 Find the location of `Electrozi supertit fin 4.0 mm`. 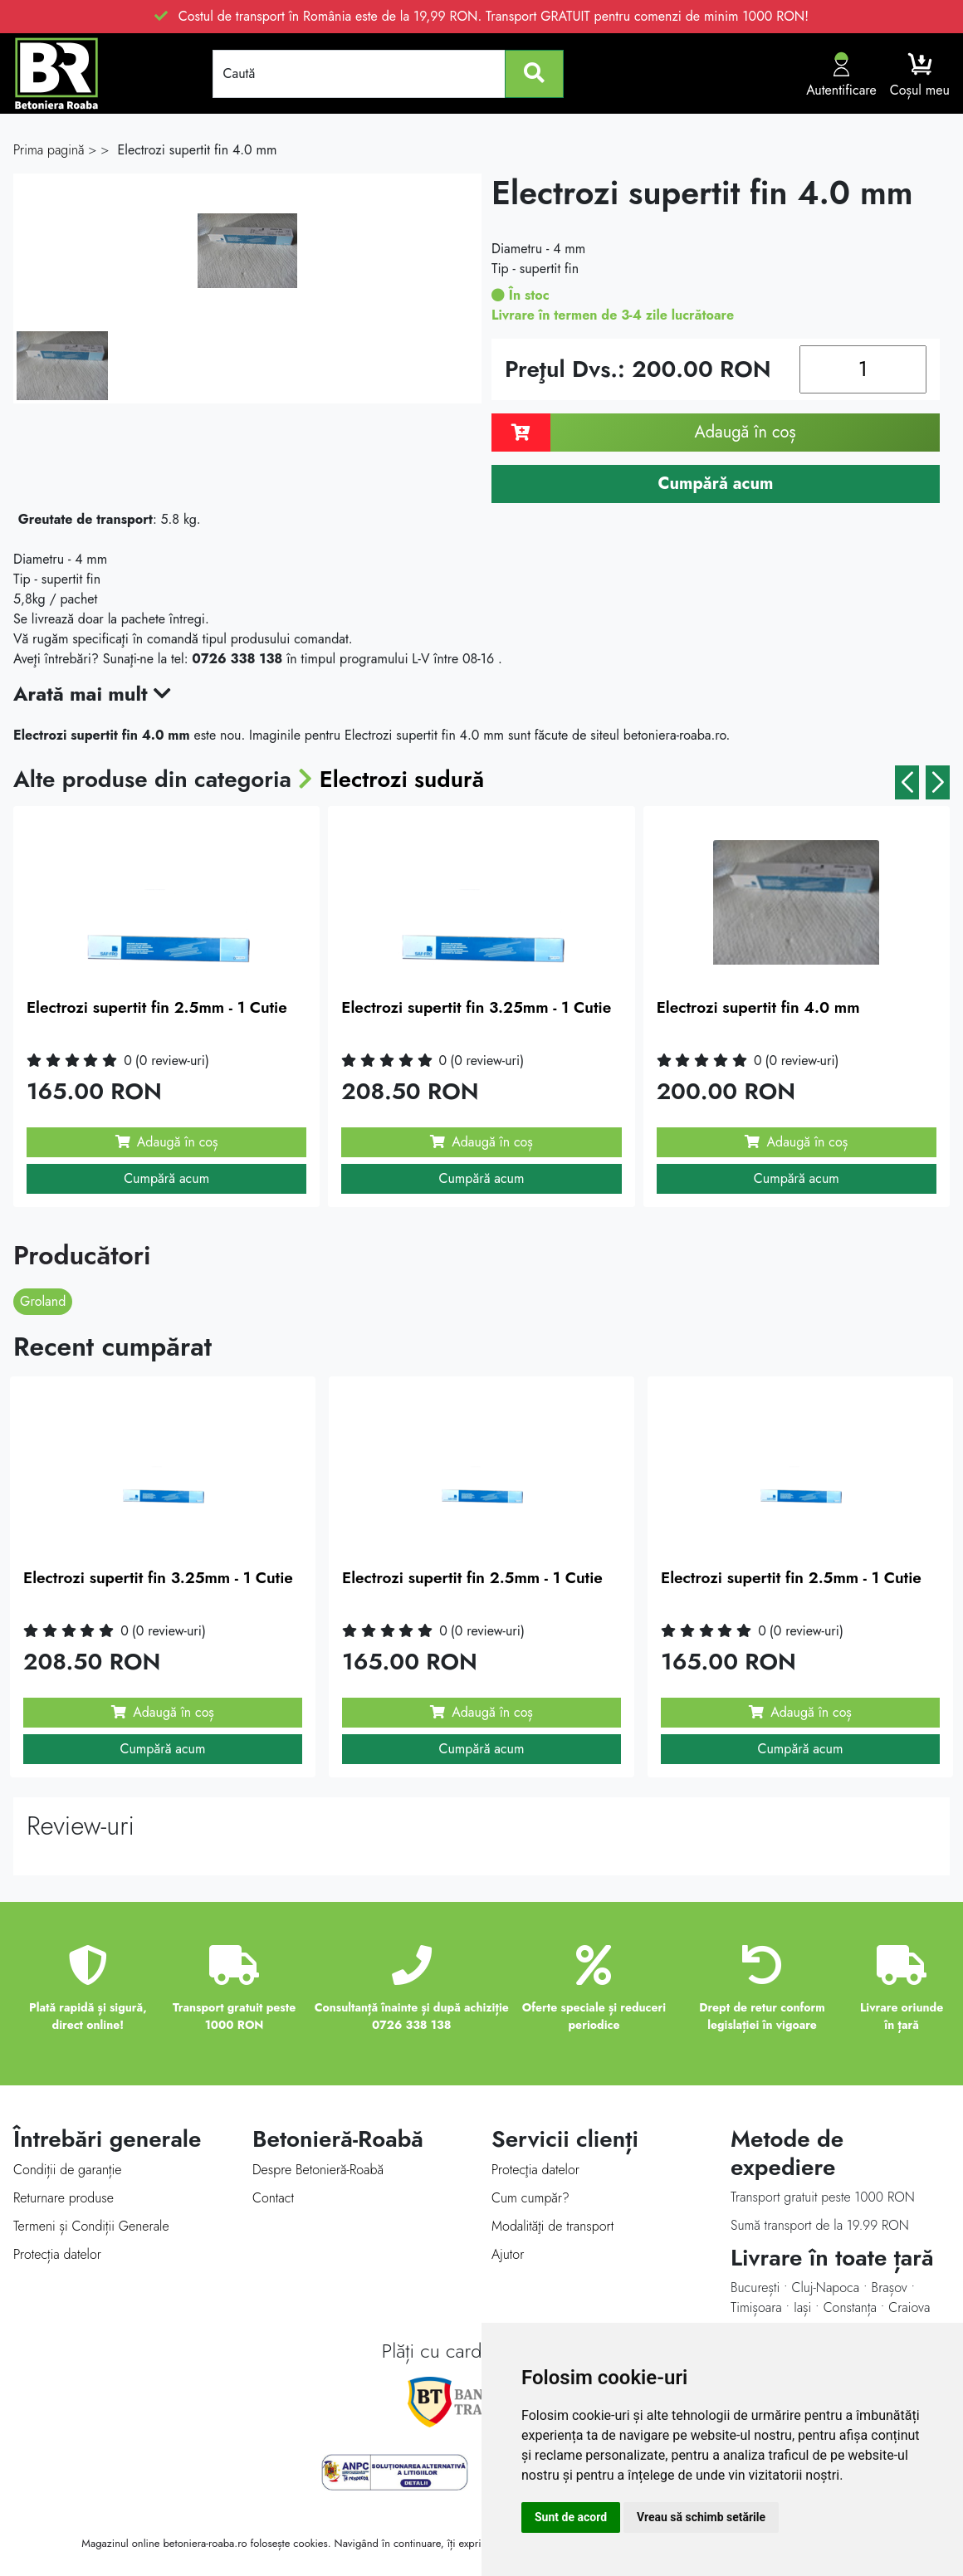

Electrozi supertit fin 4.0 mm is located at coordinates (758, 1007).